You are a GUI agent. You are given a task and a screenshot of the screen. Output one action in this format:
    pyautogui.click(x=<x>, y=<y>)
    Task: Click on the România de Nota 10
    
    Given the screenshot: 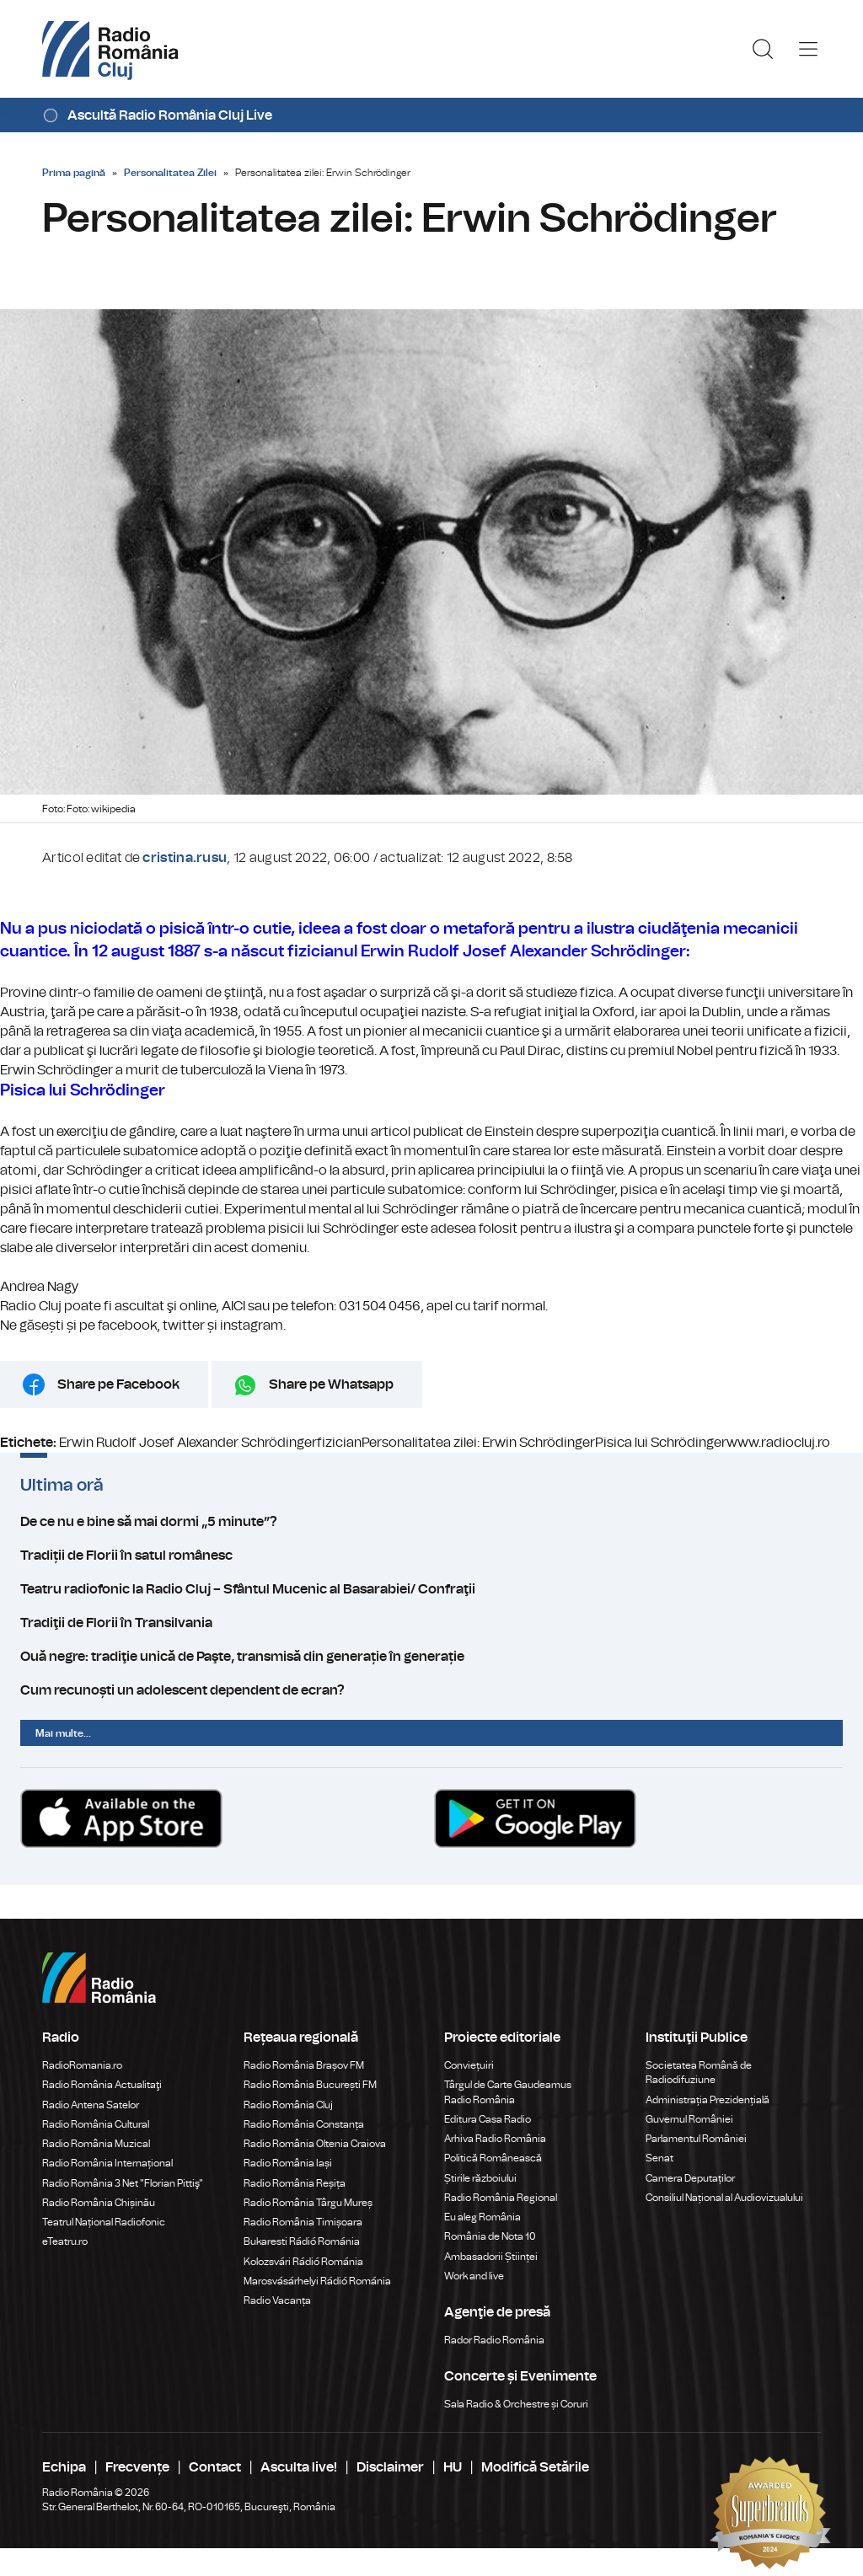 What is the action you would take?
    pyautogui.click(x=490, y=2236)
    